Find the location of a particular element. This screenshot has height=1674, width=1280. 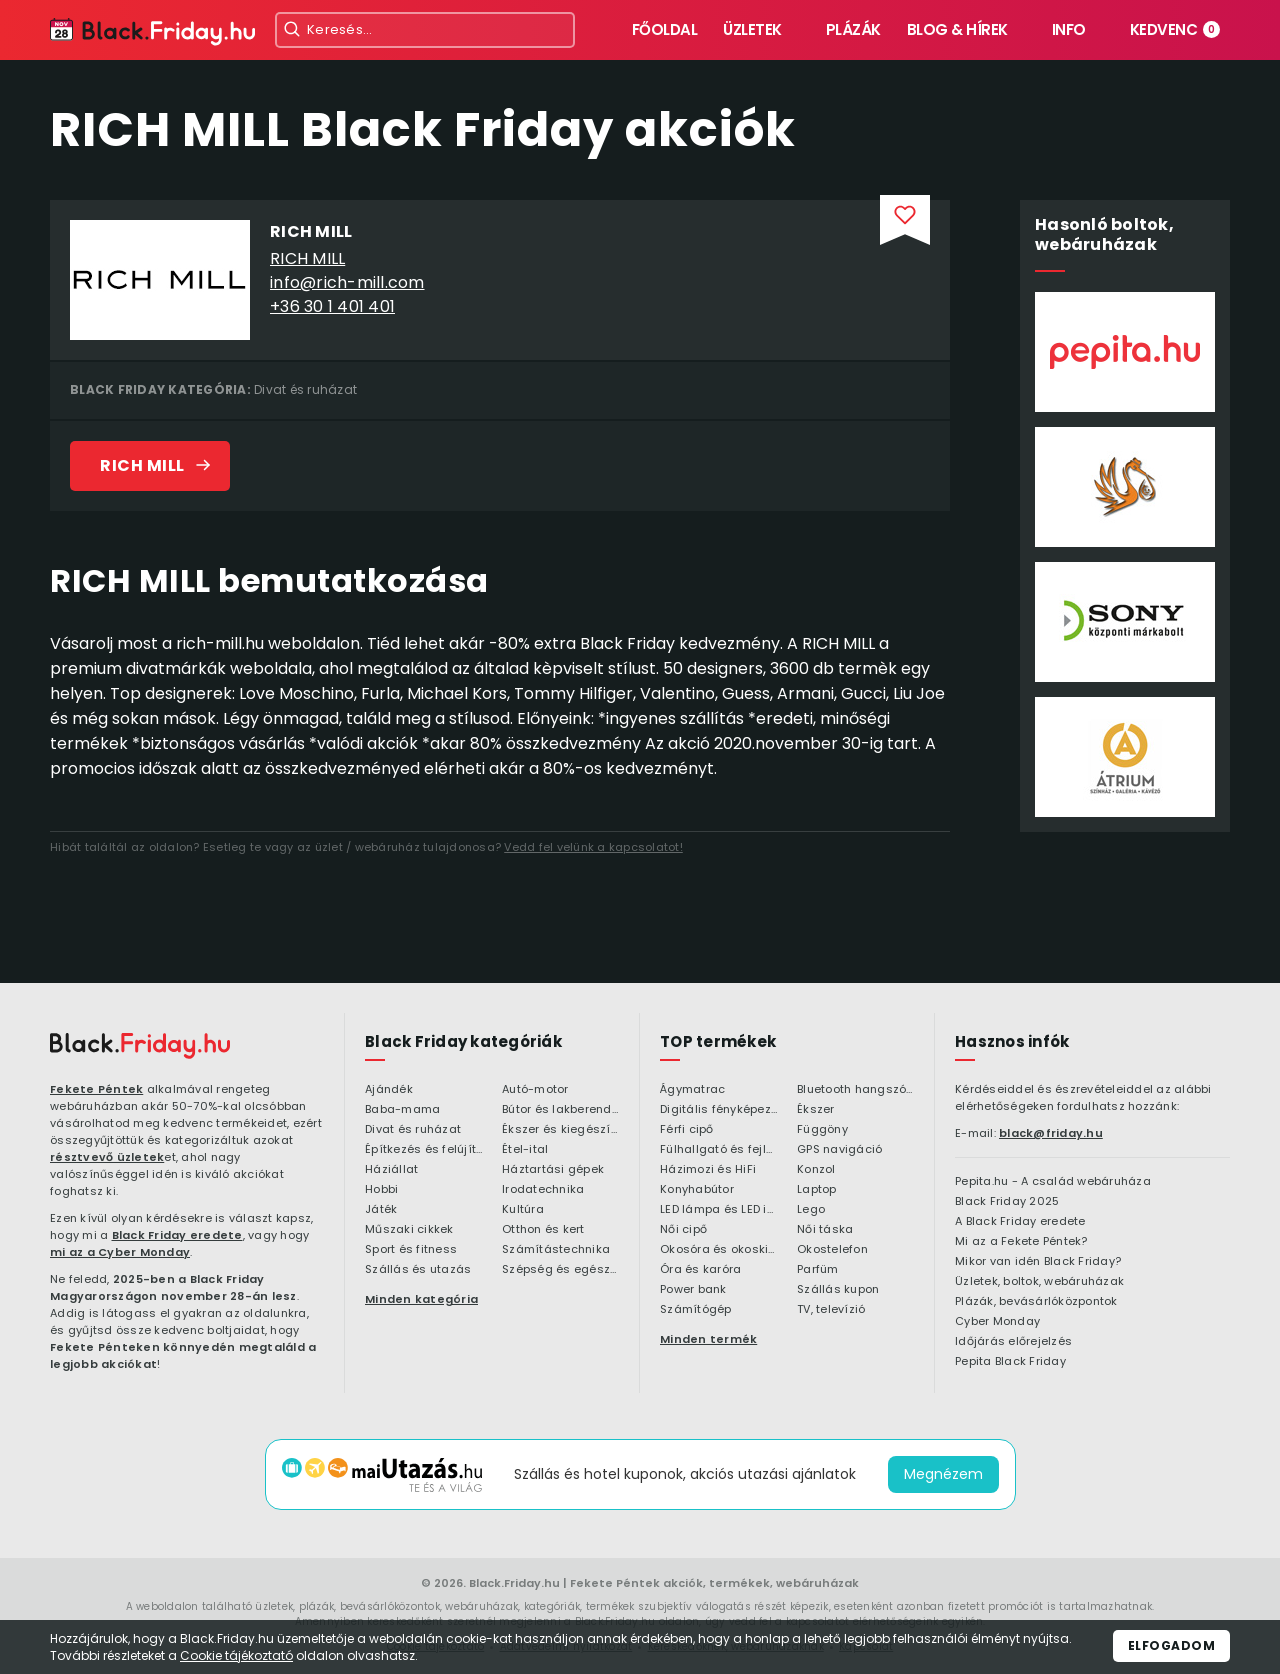

Otthon és kert is located at coordinates (543, 1230).